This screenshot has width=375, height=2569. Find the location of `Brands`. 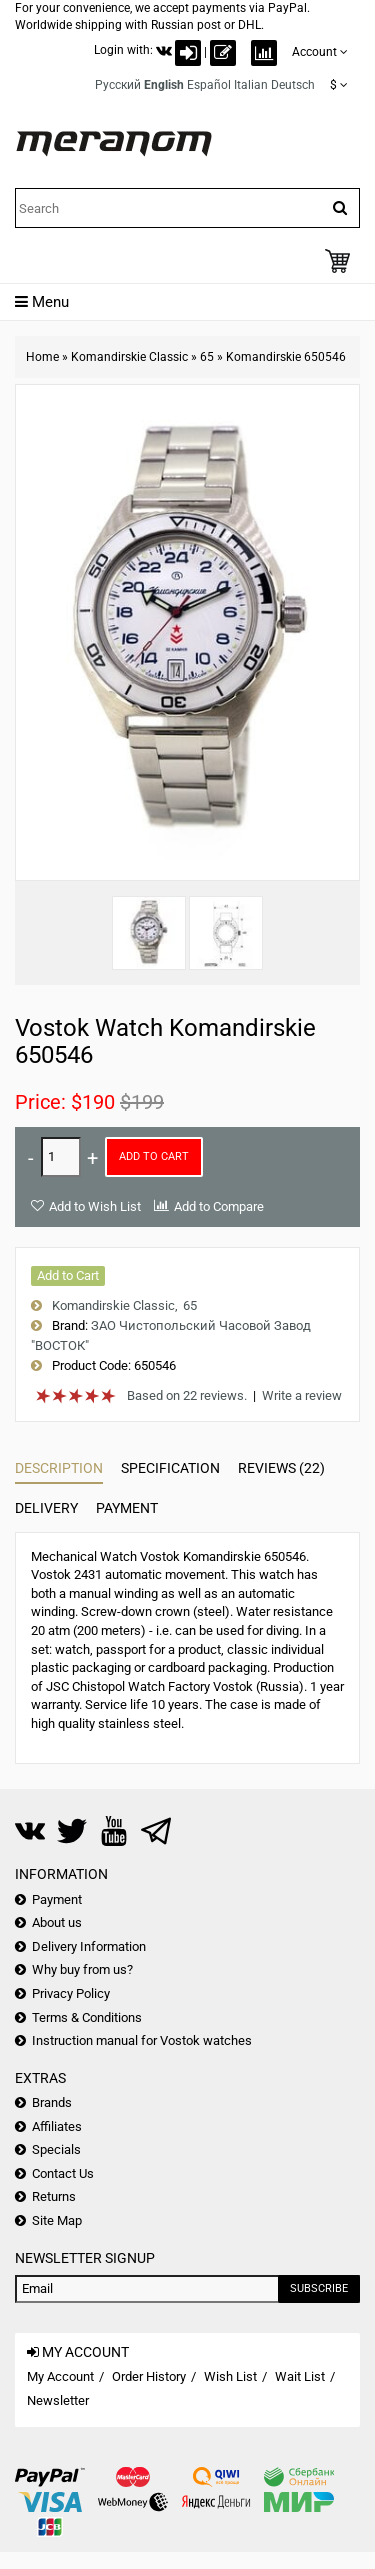

Brands is located at coordinates (52, 2102).